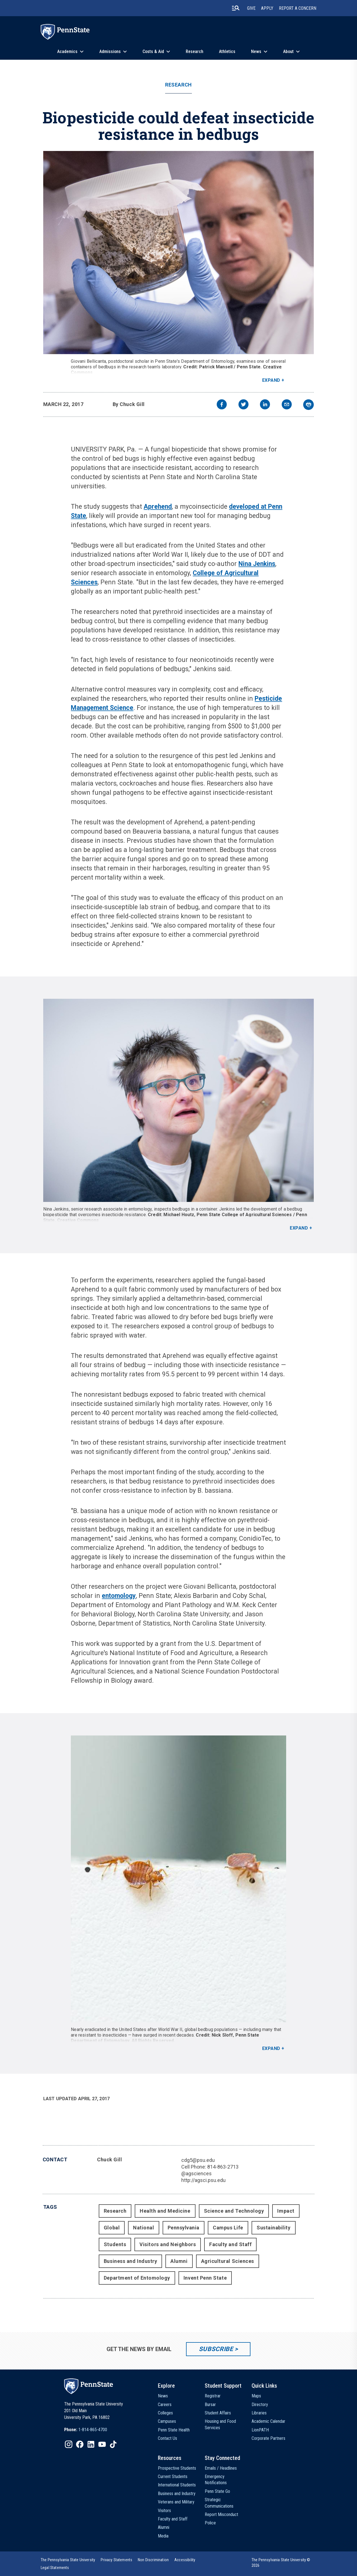  I want to click on News, so click(256, 51).